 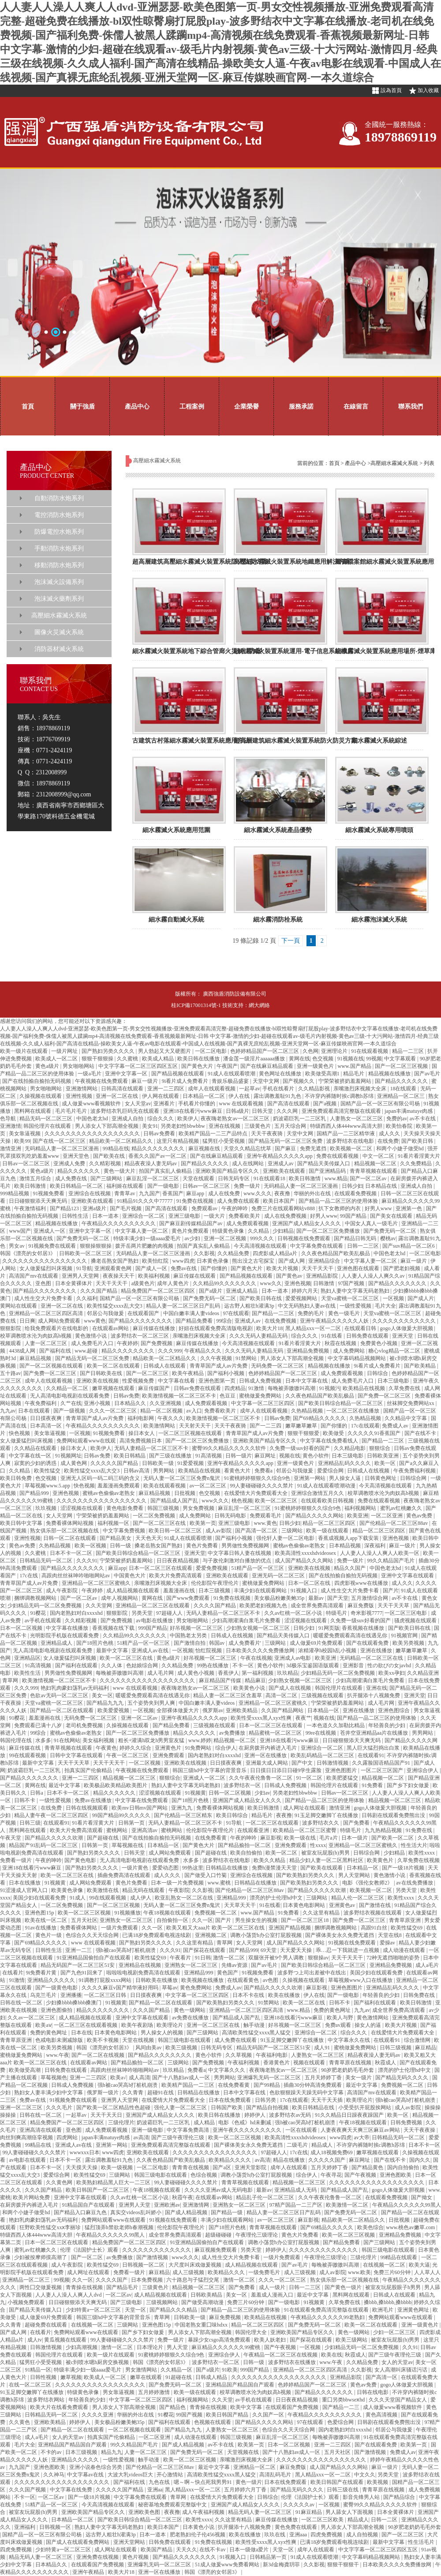 I want to click on 移動消防水炮系列, so click(x=59, y=565).